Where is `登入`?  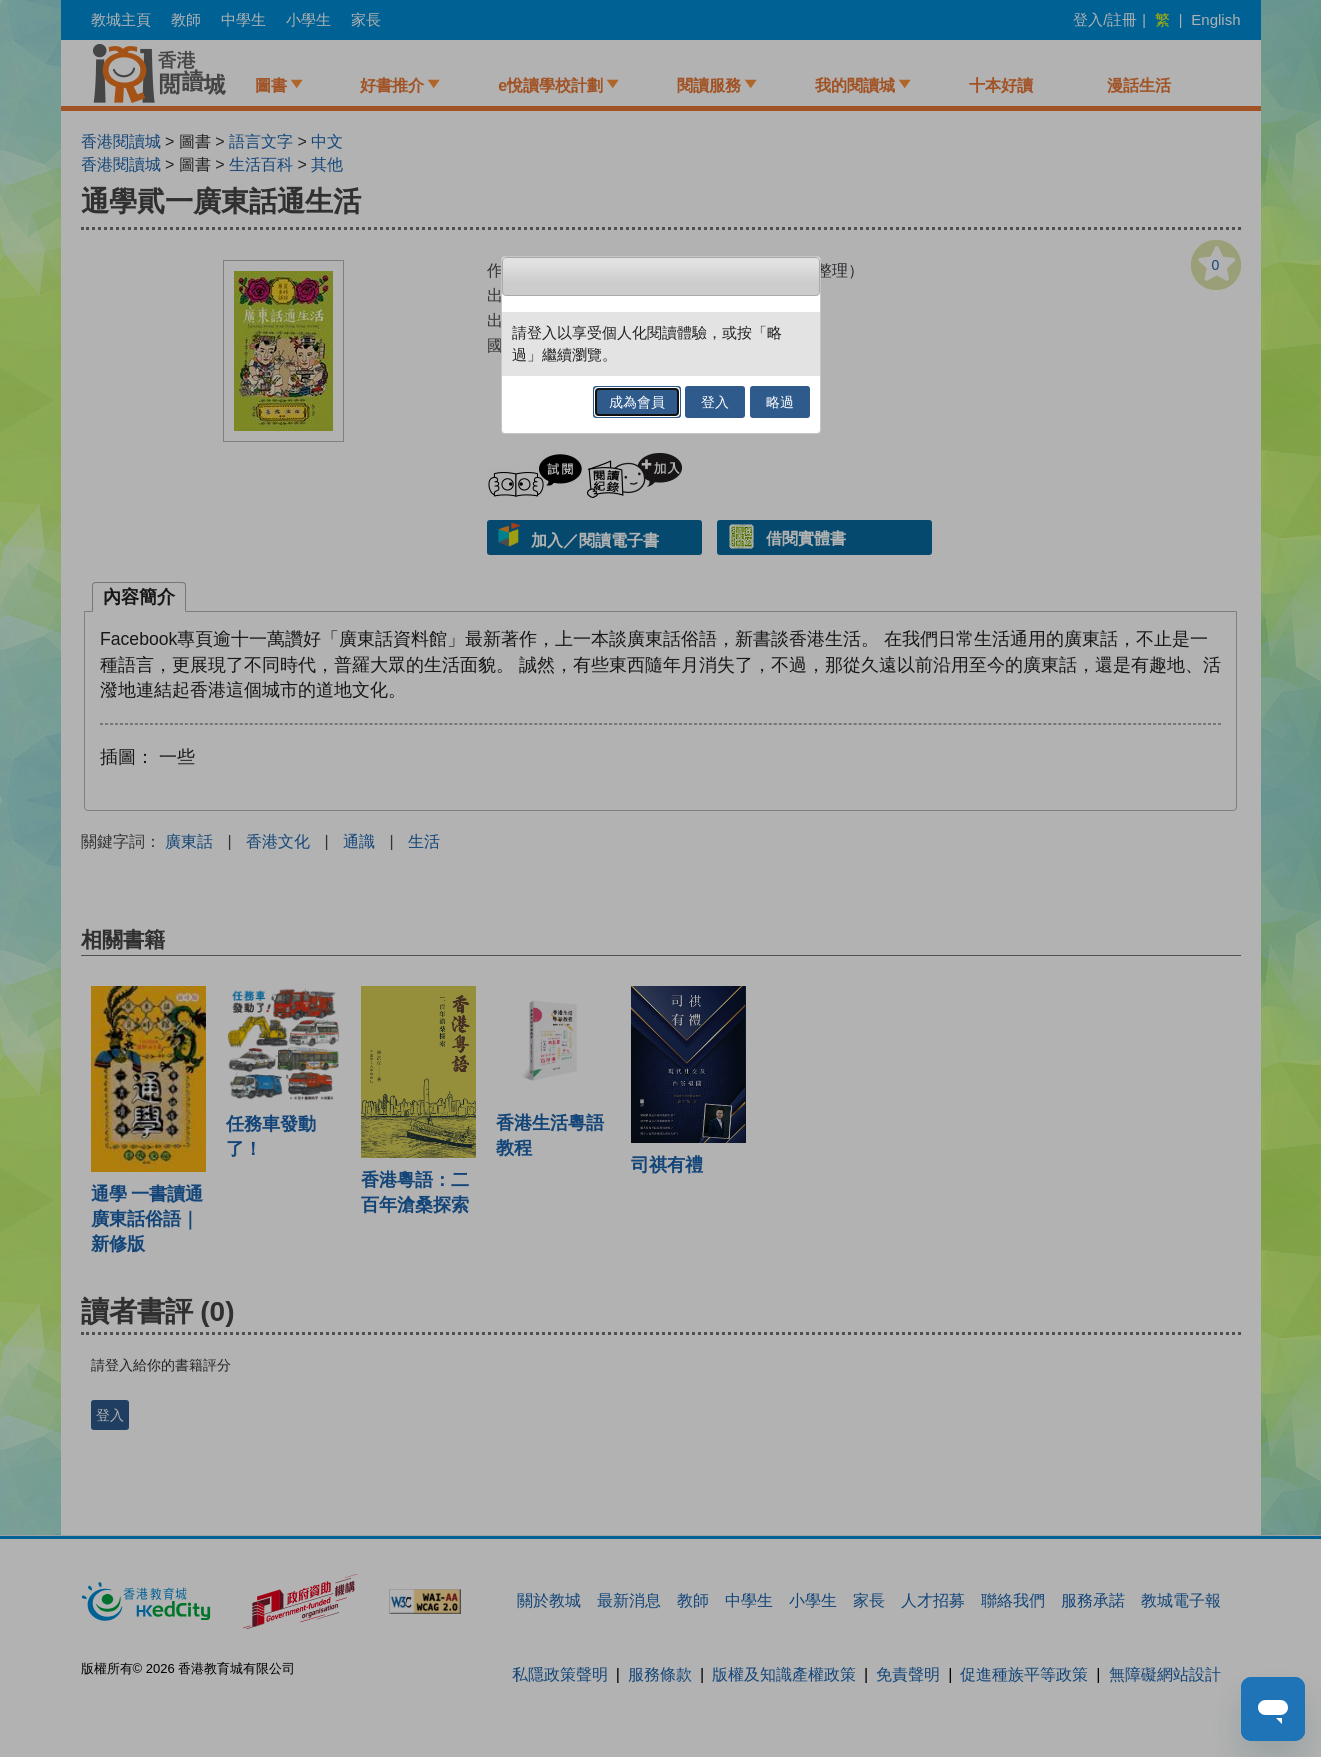 登入 is located at coordinates (715, 402).